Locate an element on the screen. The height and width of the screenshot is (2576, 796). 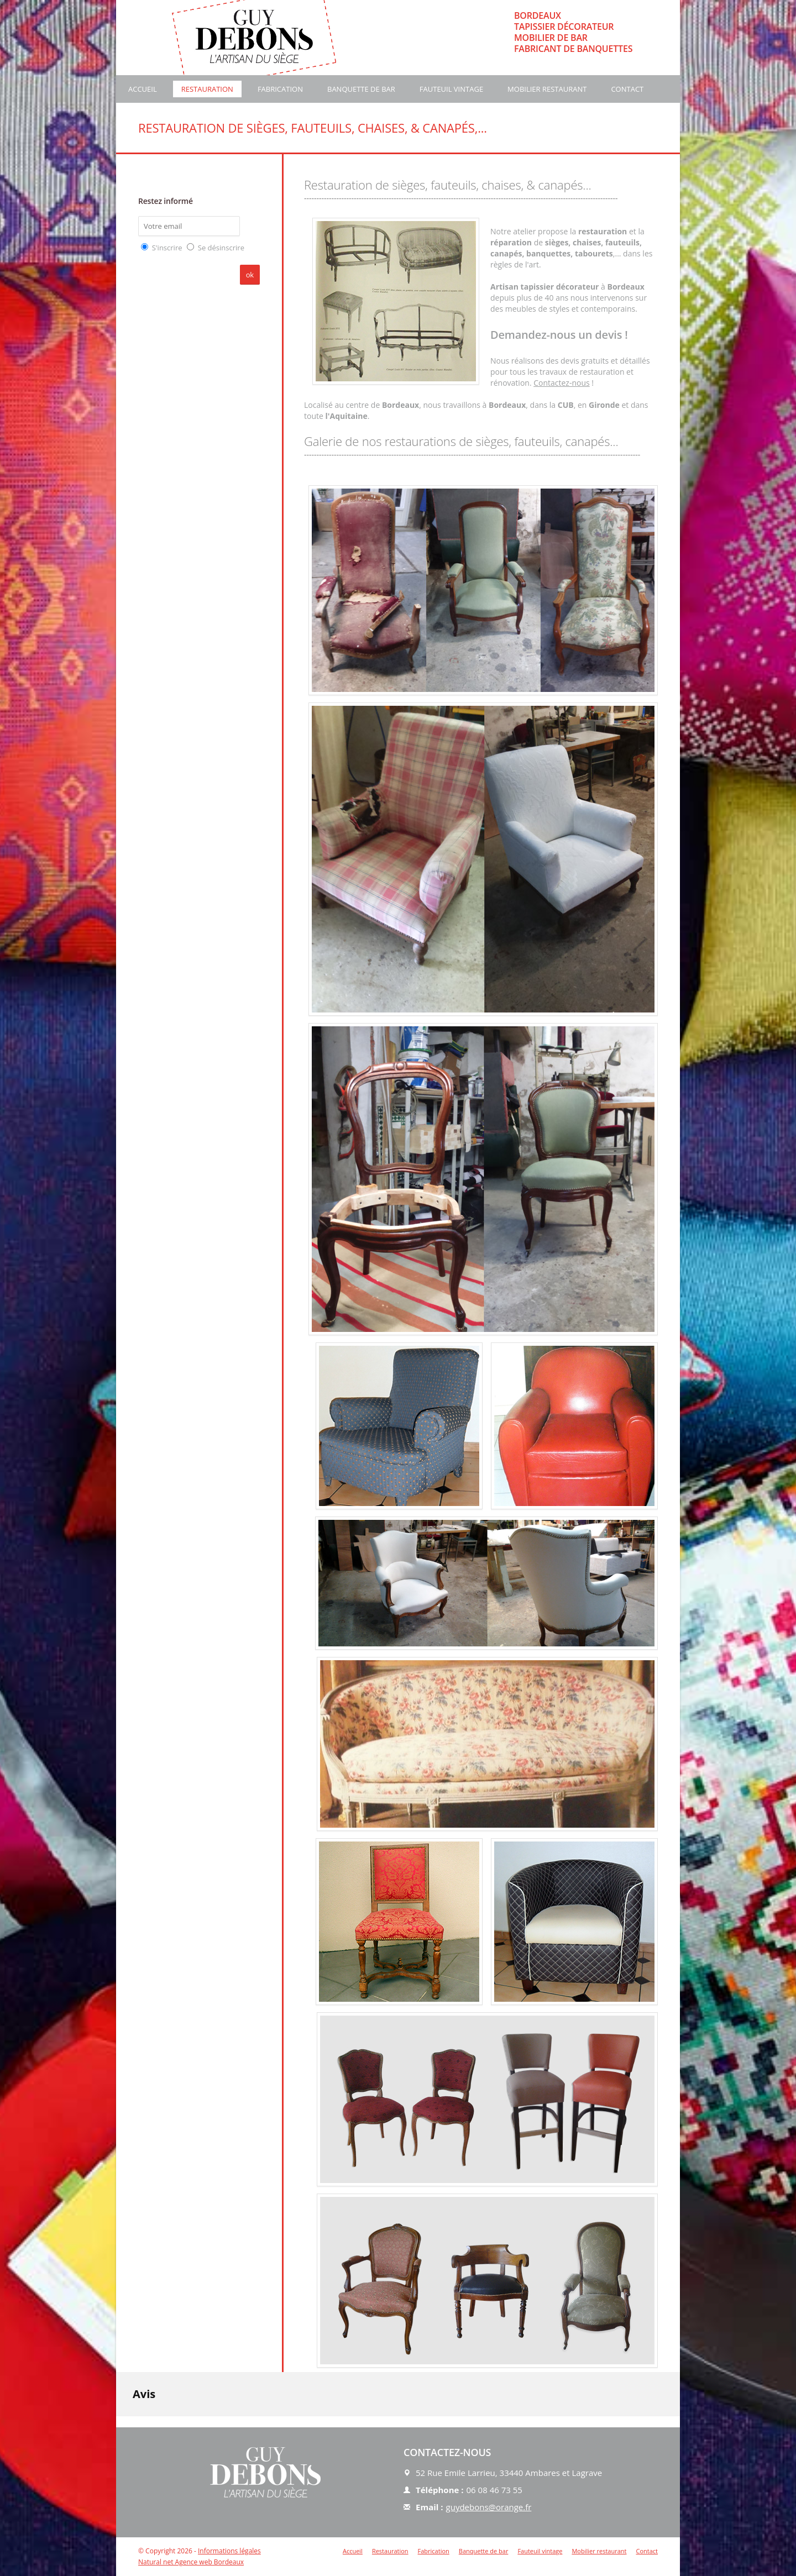
Mobilier restaurant is located at coordinates (546, 89).